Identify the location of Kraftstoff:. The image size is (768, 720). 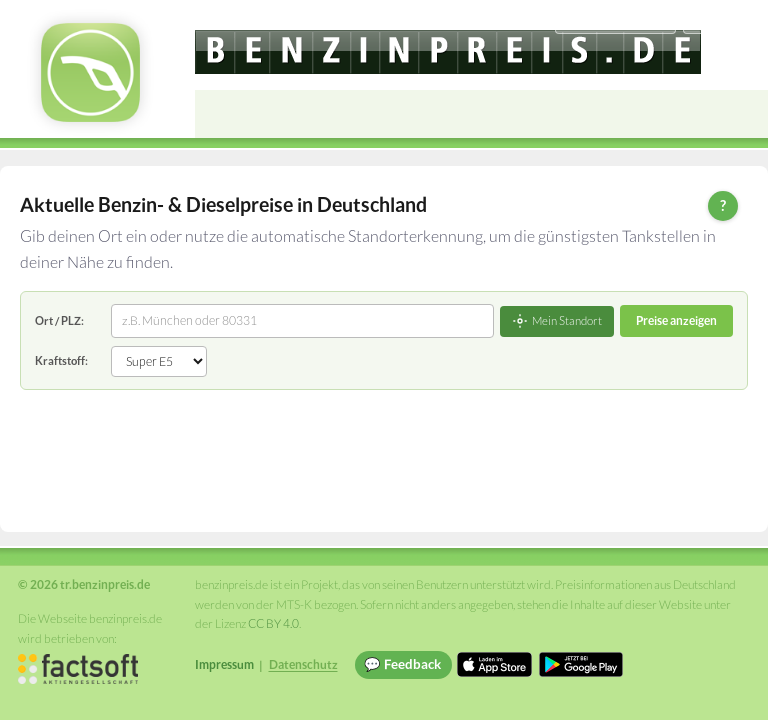
(61, 360).